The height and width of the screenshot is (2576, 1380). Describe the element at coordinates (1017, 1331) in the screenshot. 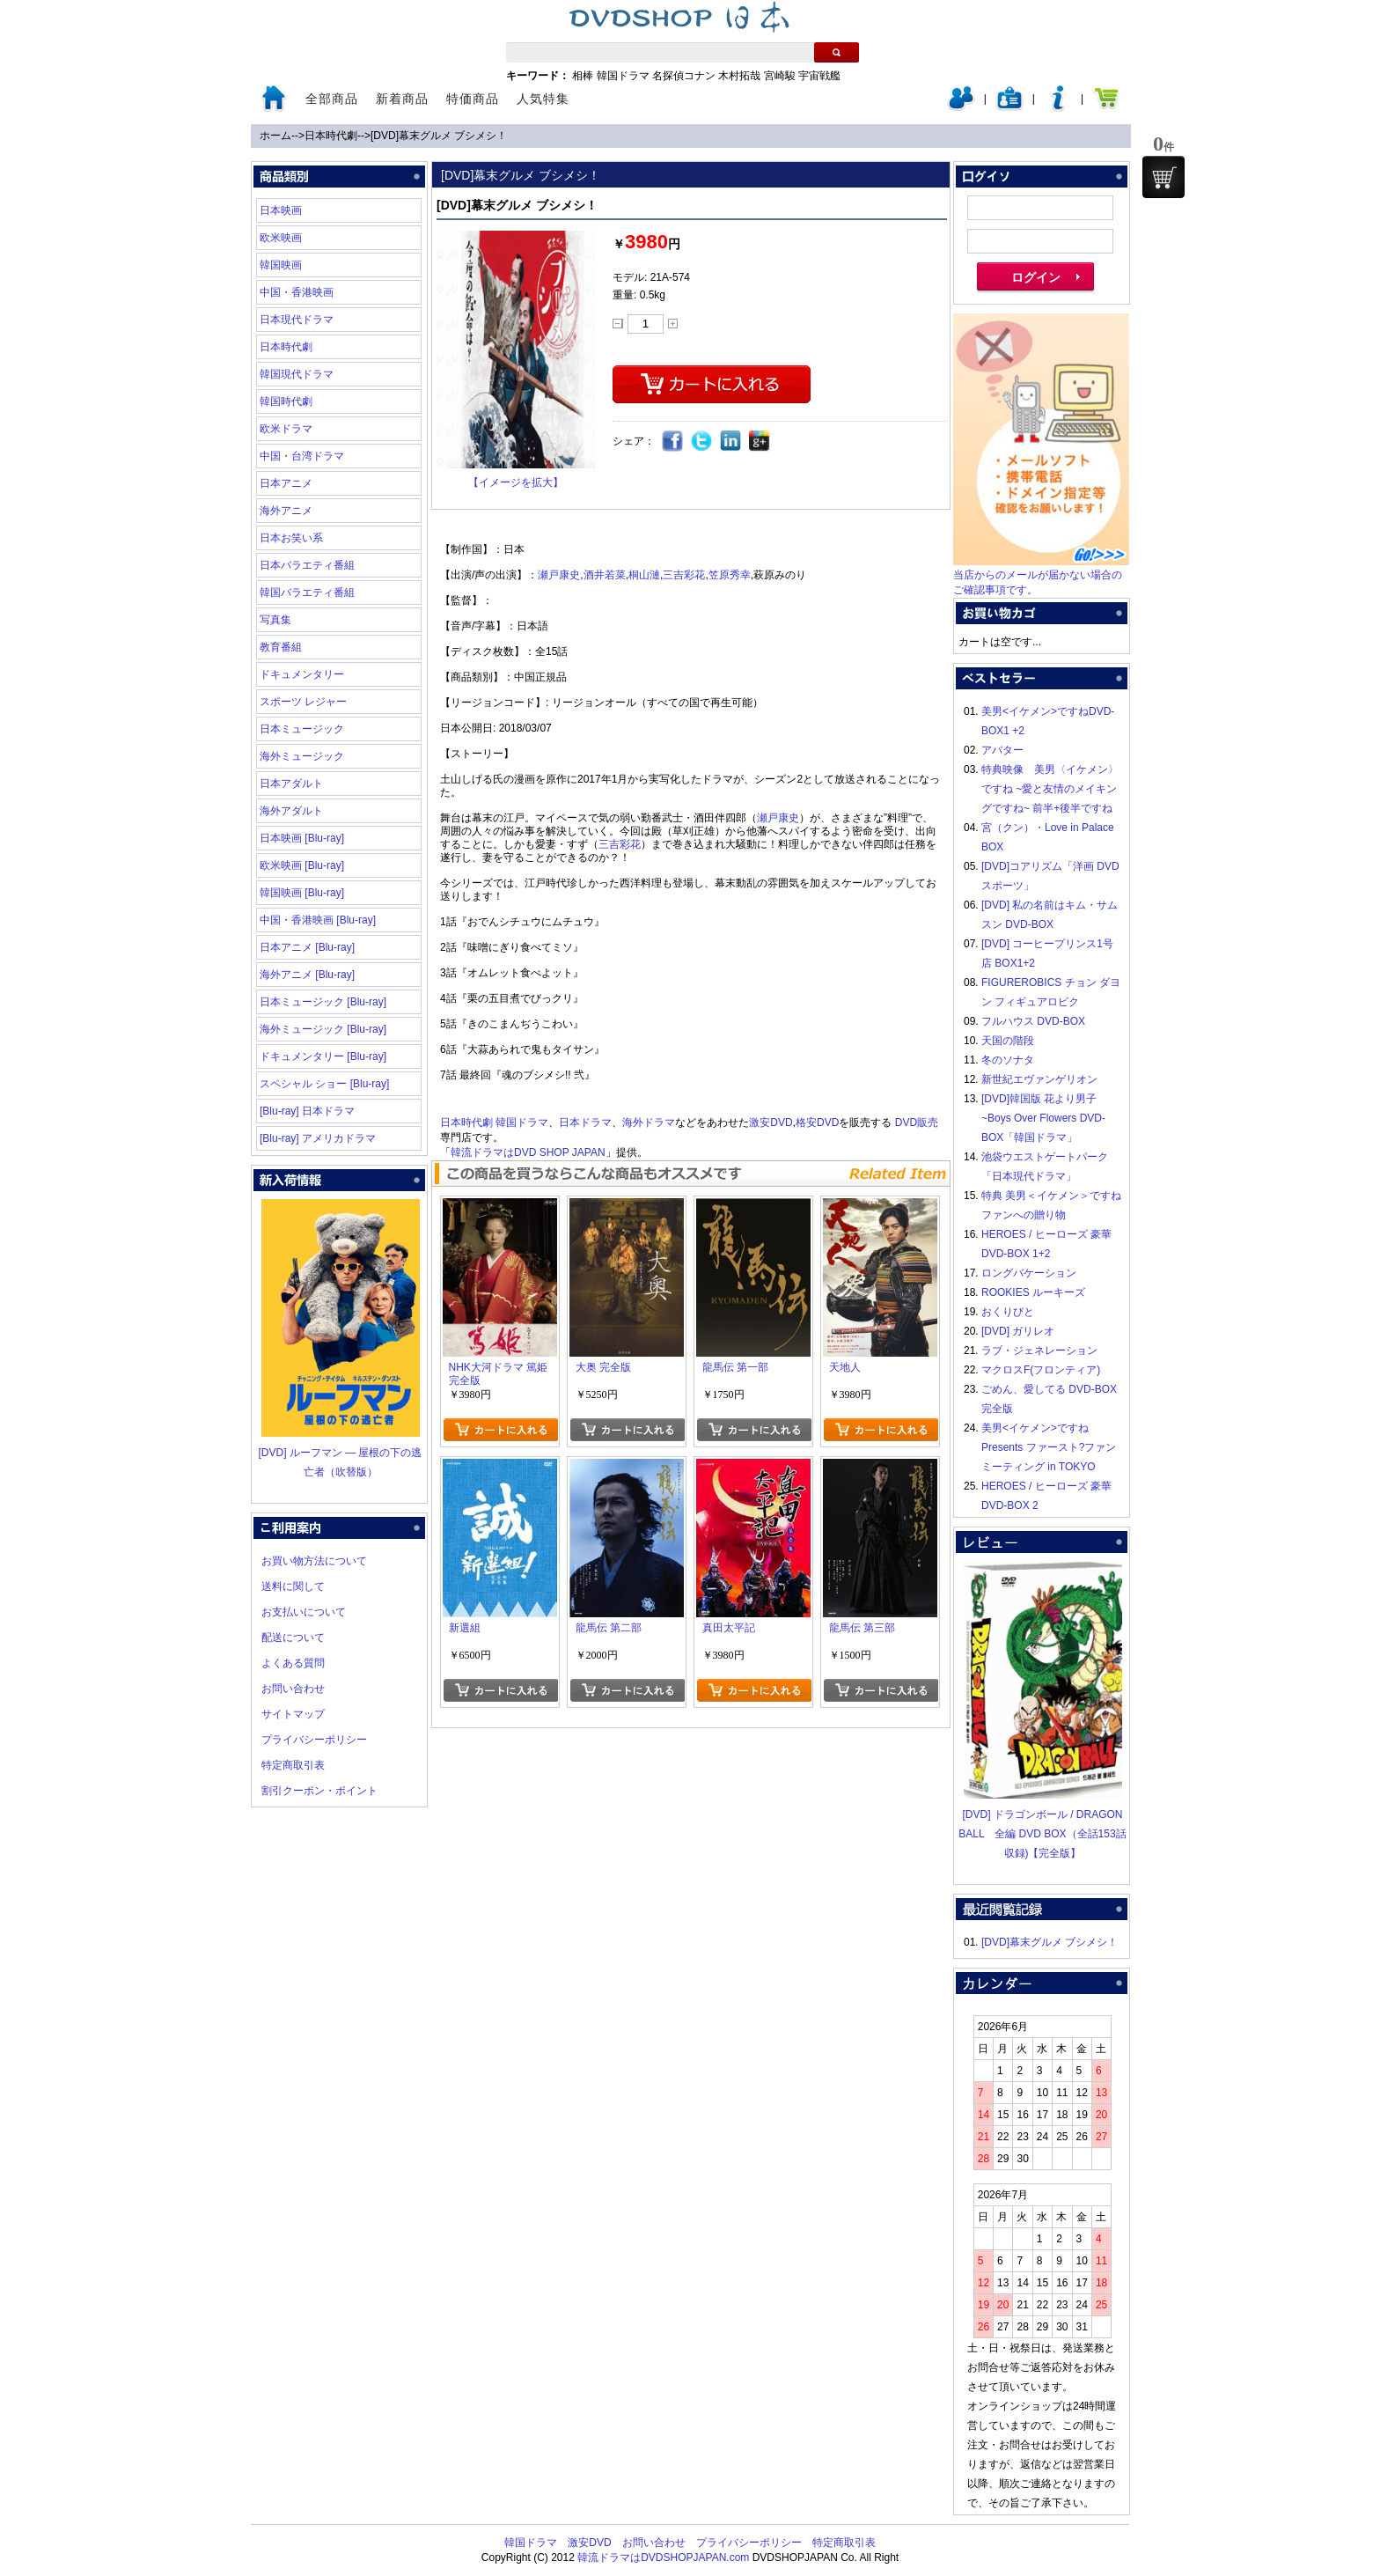

I see `[DVD] ガリレオ` at that location.